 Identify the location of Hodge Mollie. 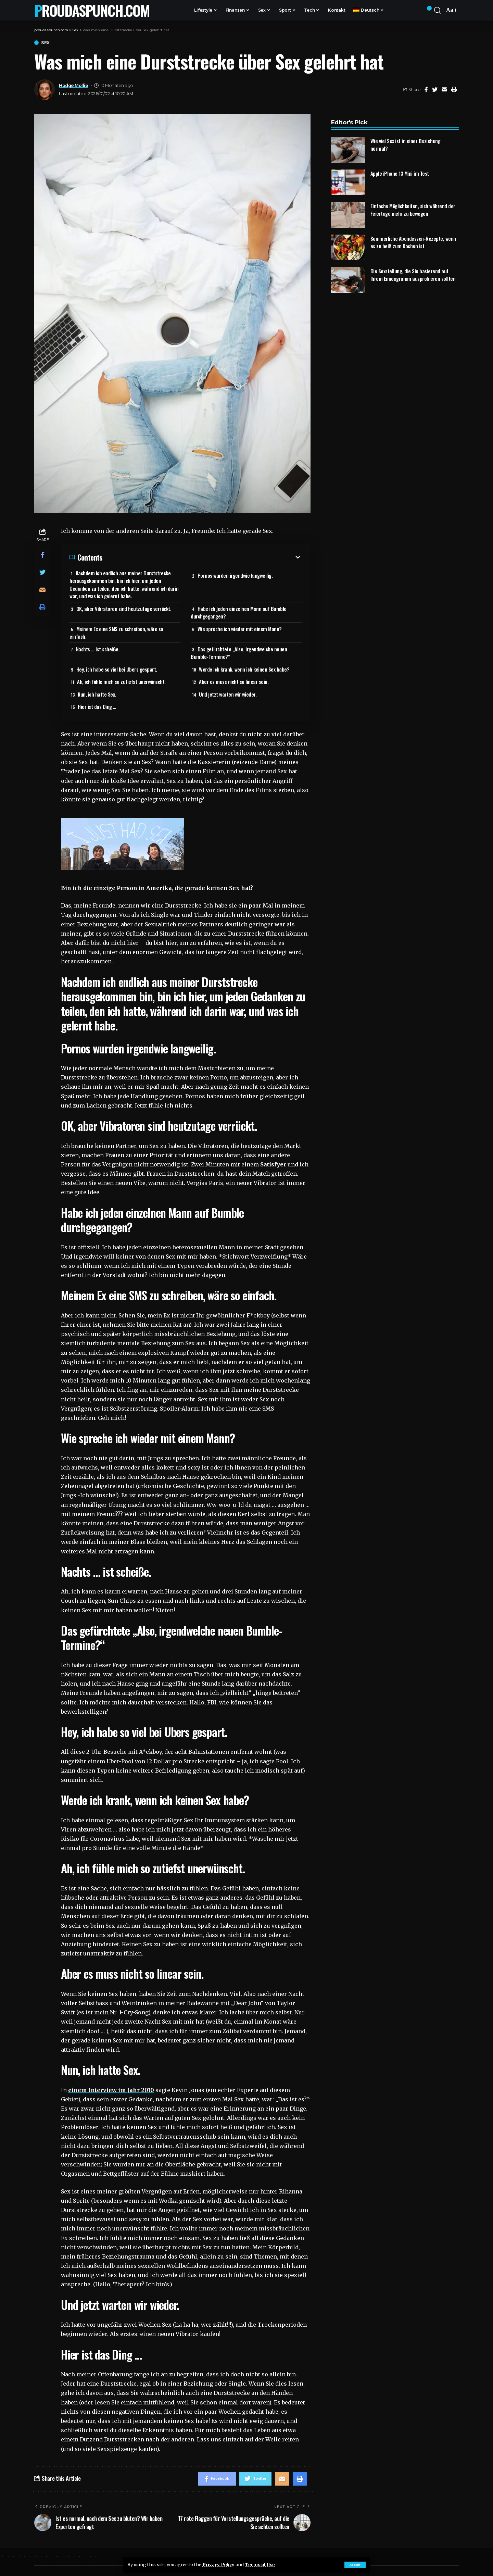
(73, 85).